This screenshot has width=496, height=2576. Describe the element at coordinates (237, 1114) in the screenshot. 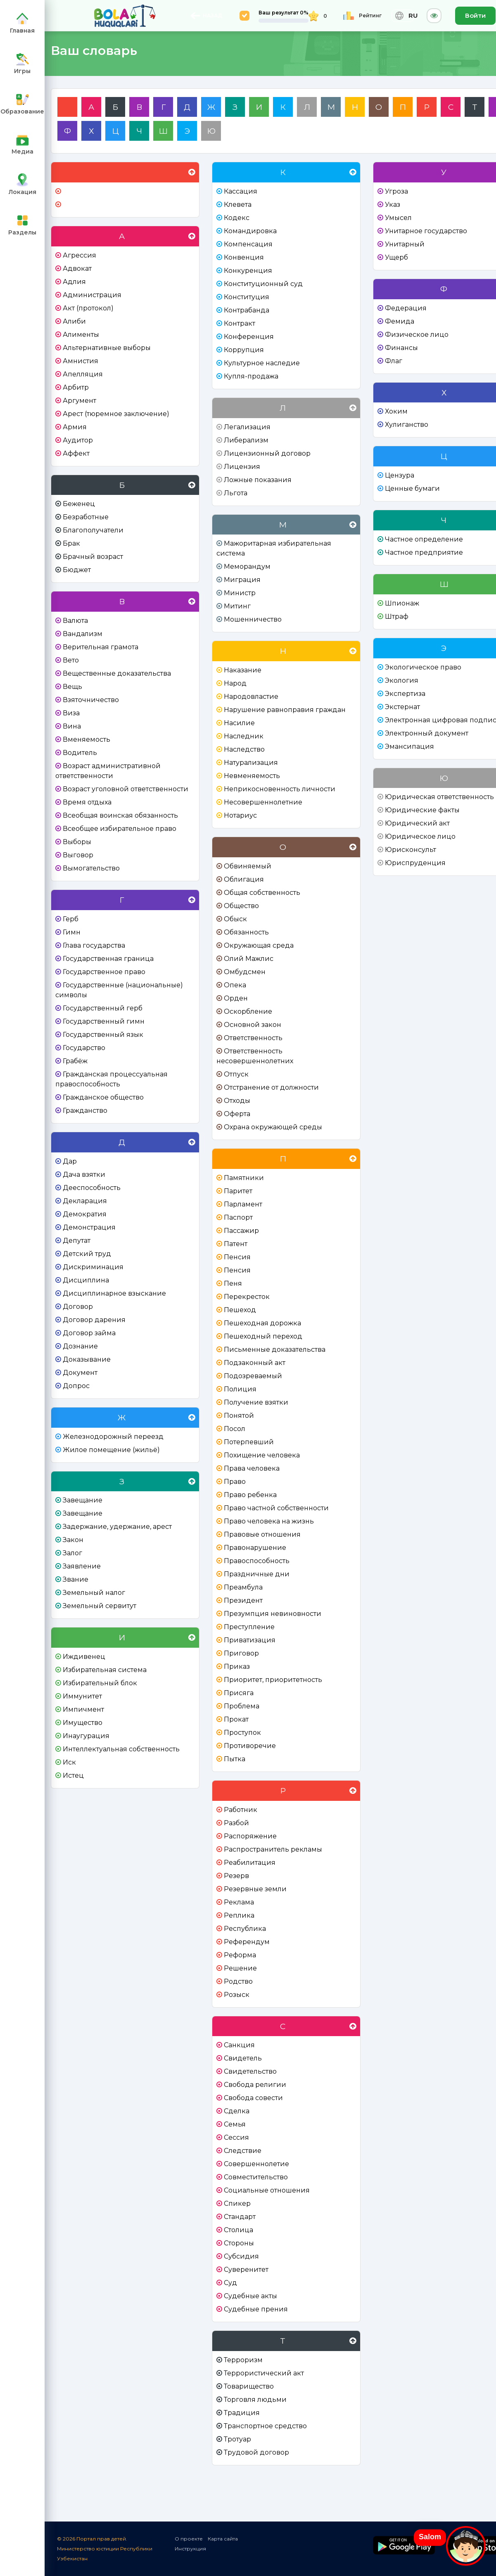

I see `Оферта` at that location.